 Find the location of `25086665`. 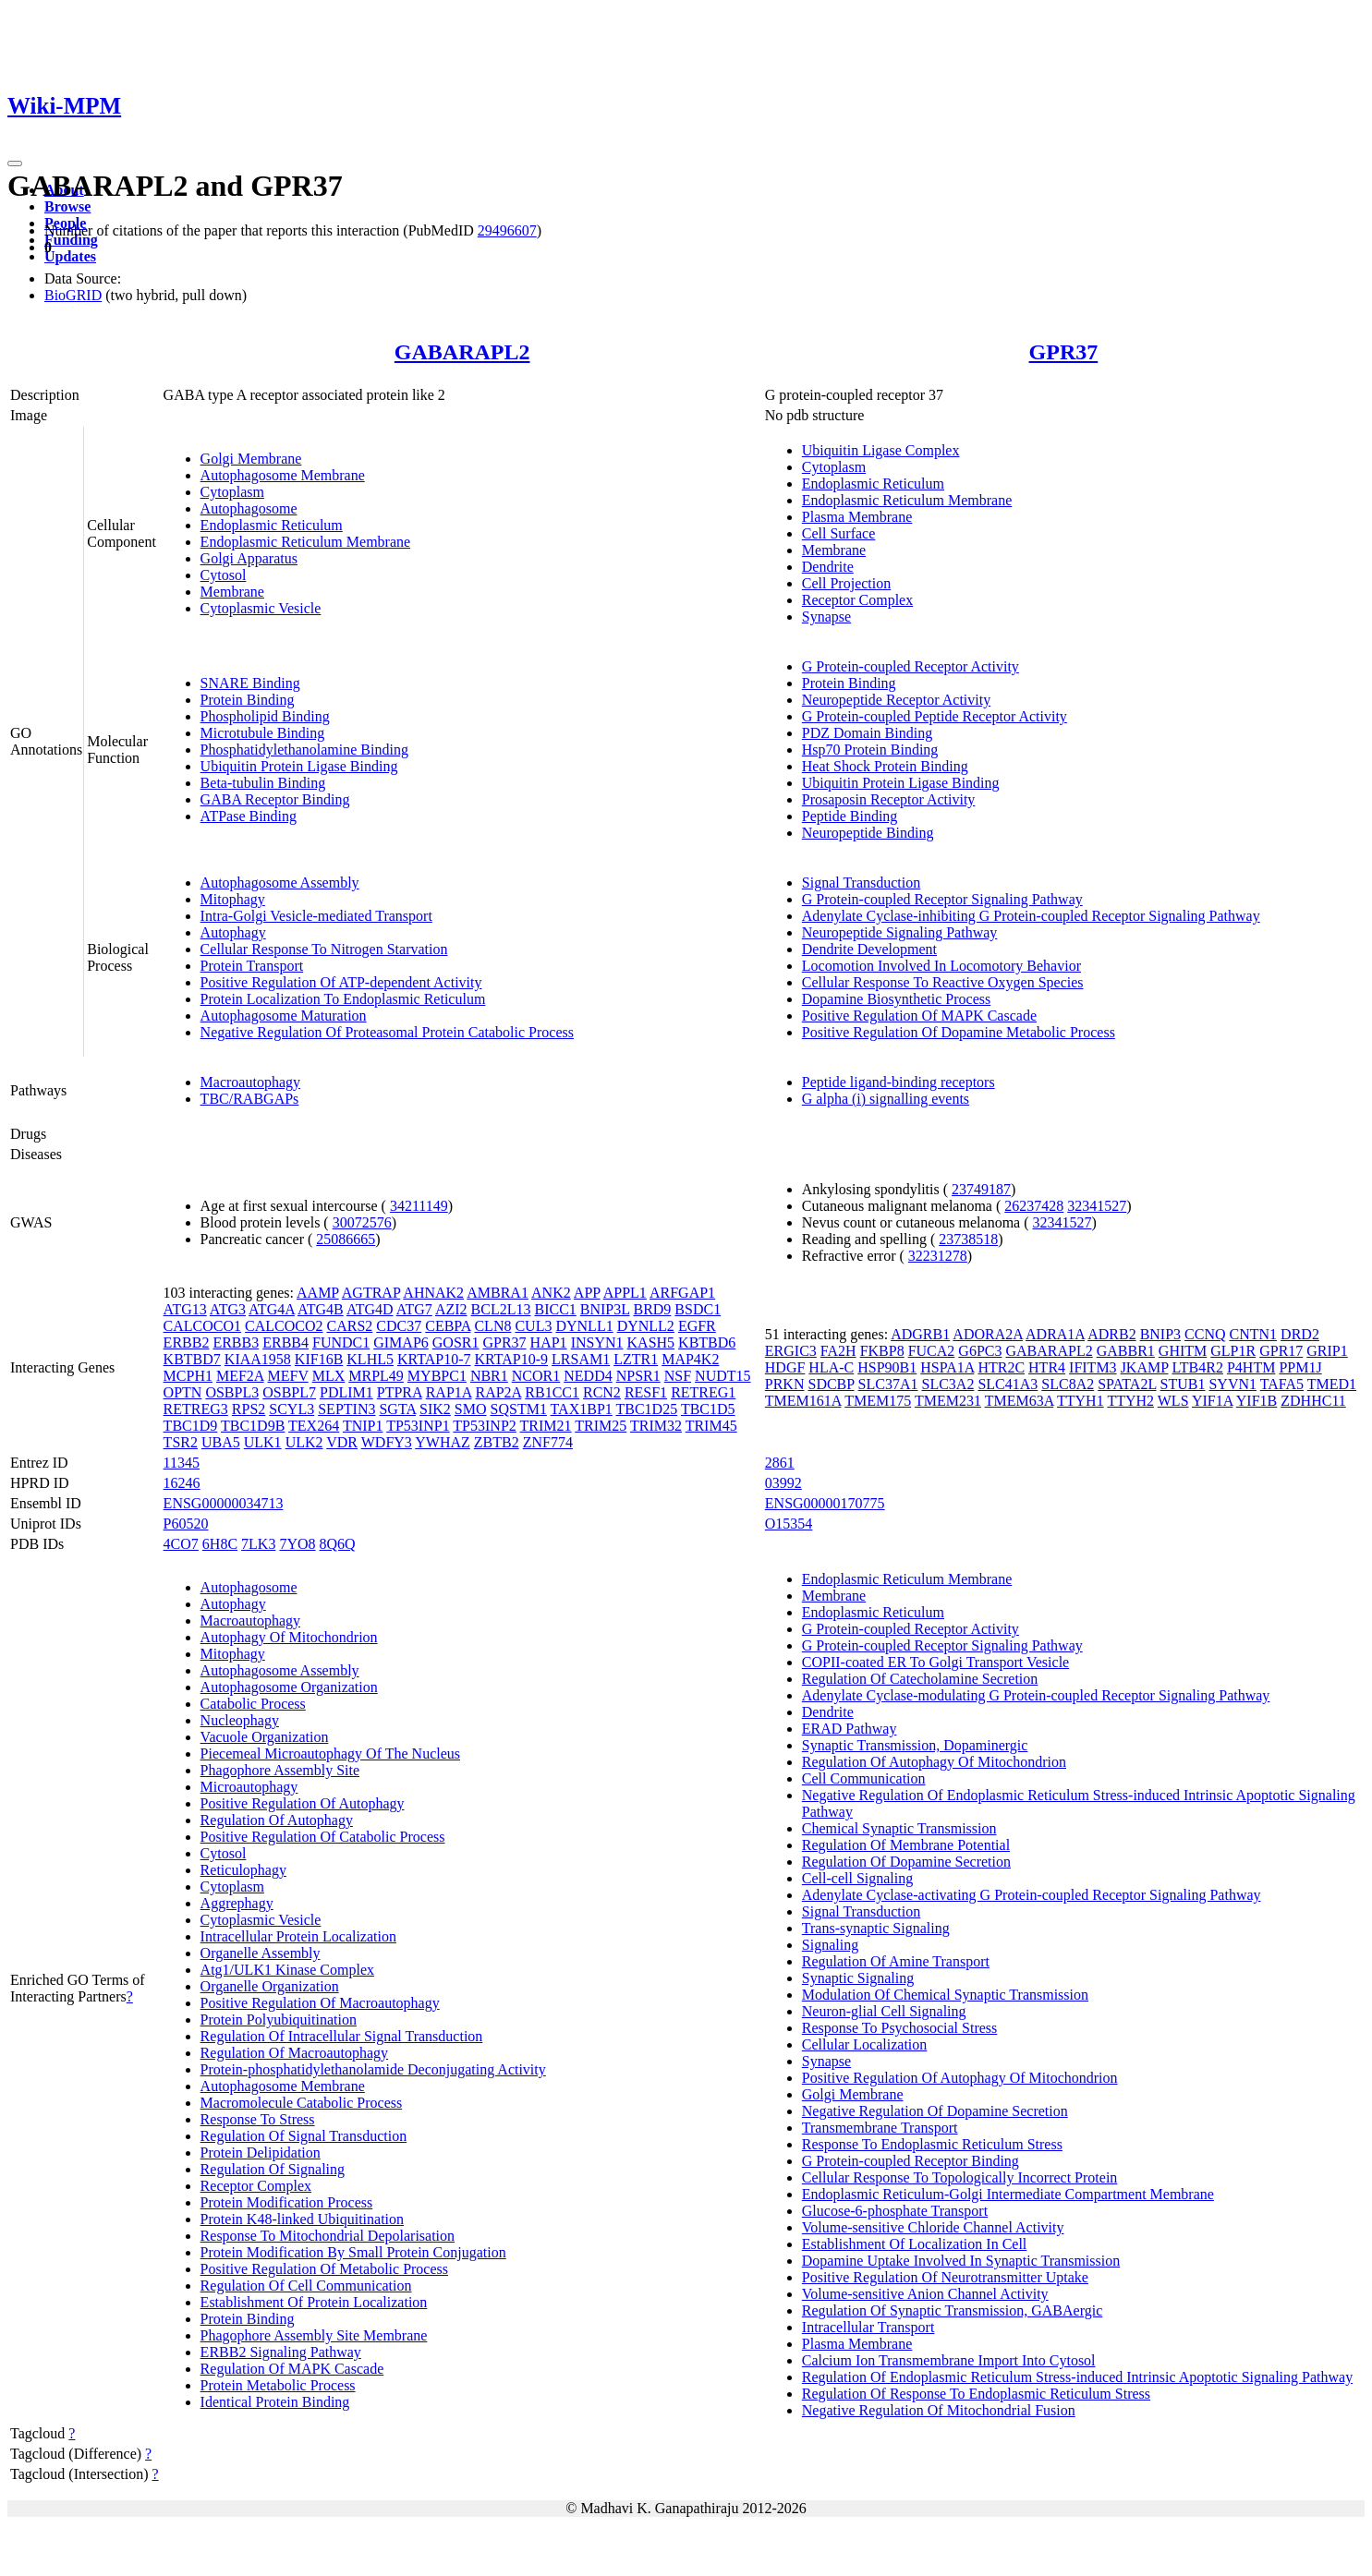

25086665 is located at coordinates (345, 1239).